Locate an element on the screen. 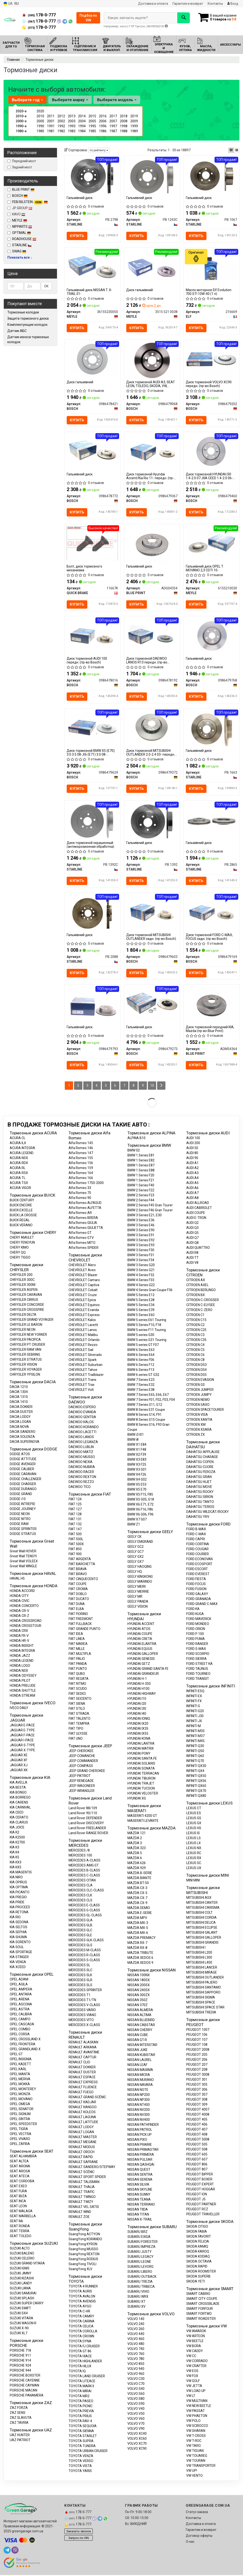 This screenshot has width=243, height=2576. FORD S-MAX is located at coordinates (196, 1650).